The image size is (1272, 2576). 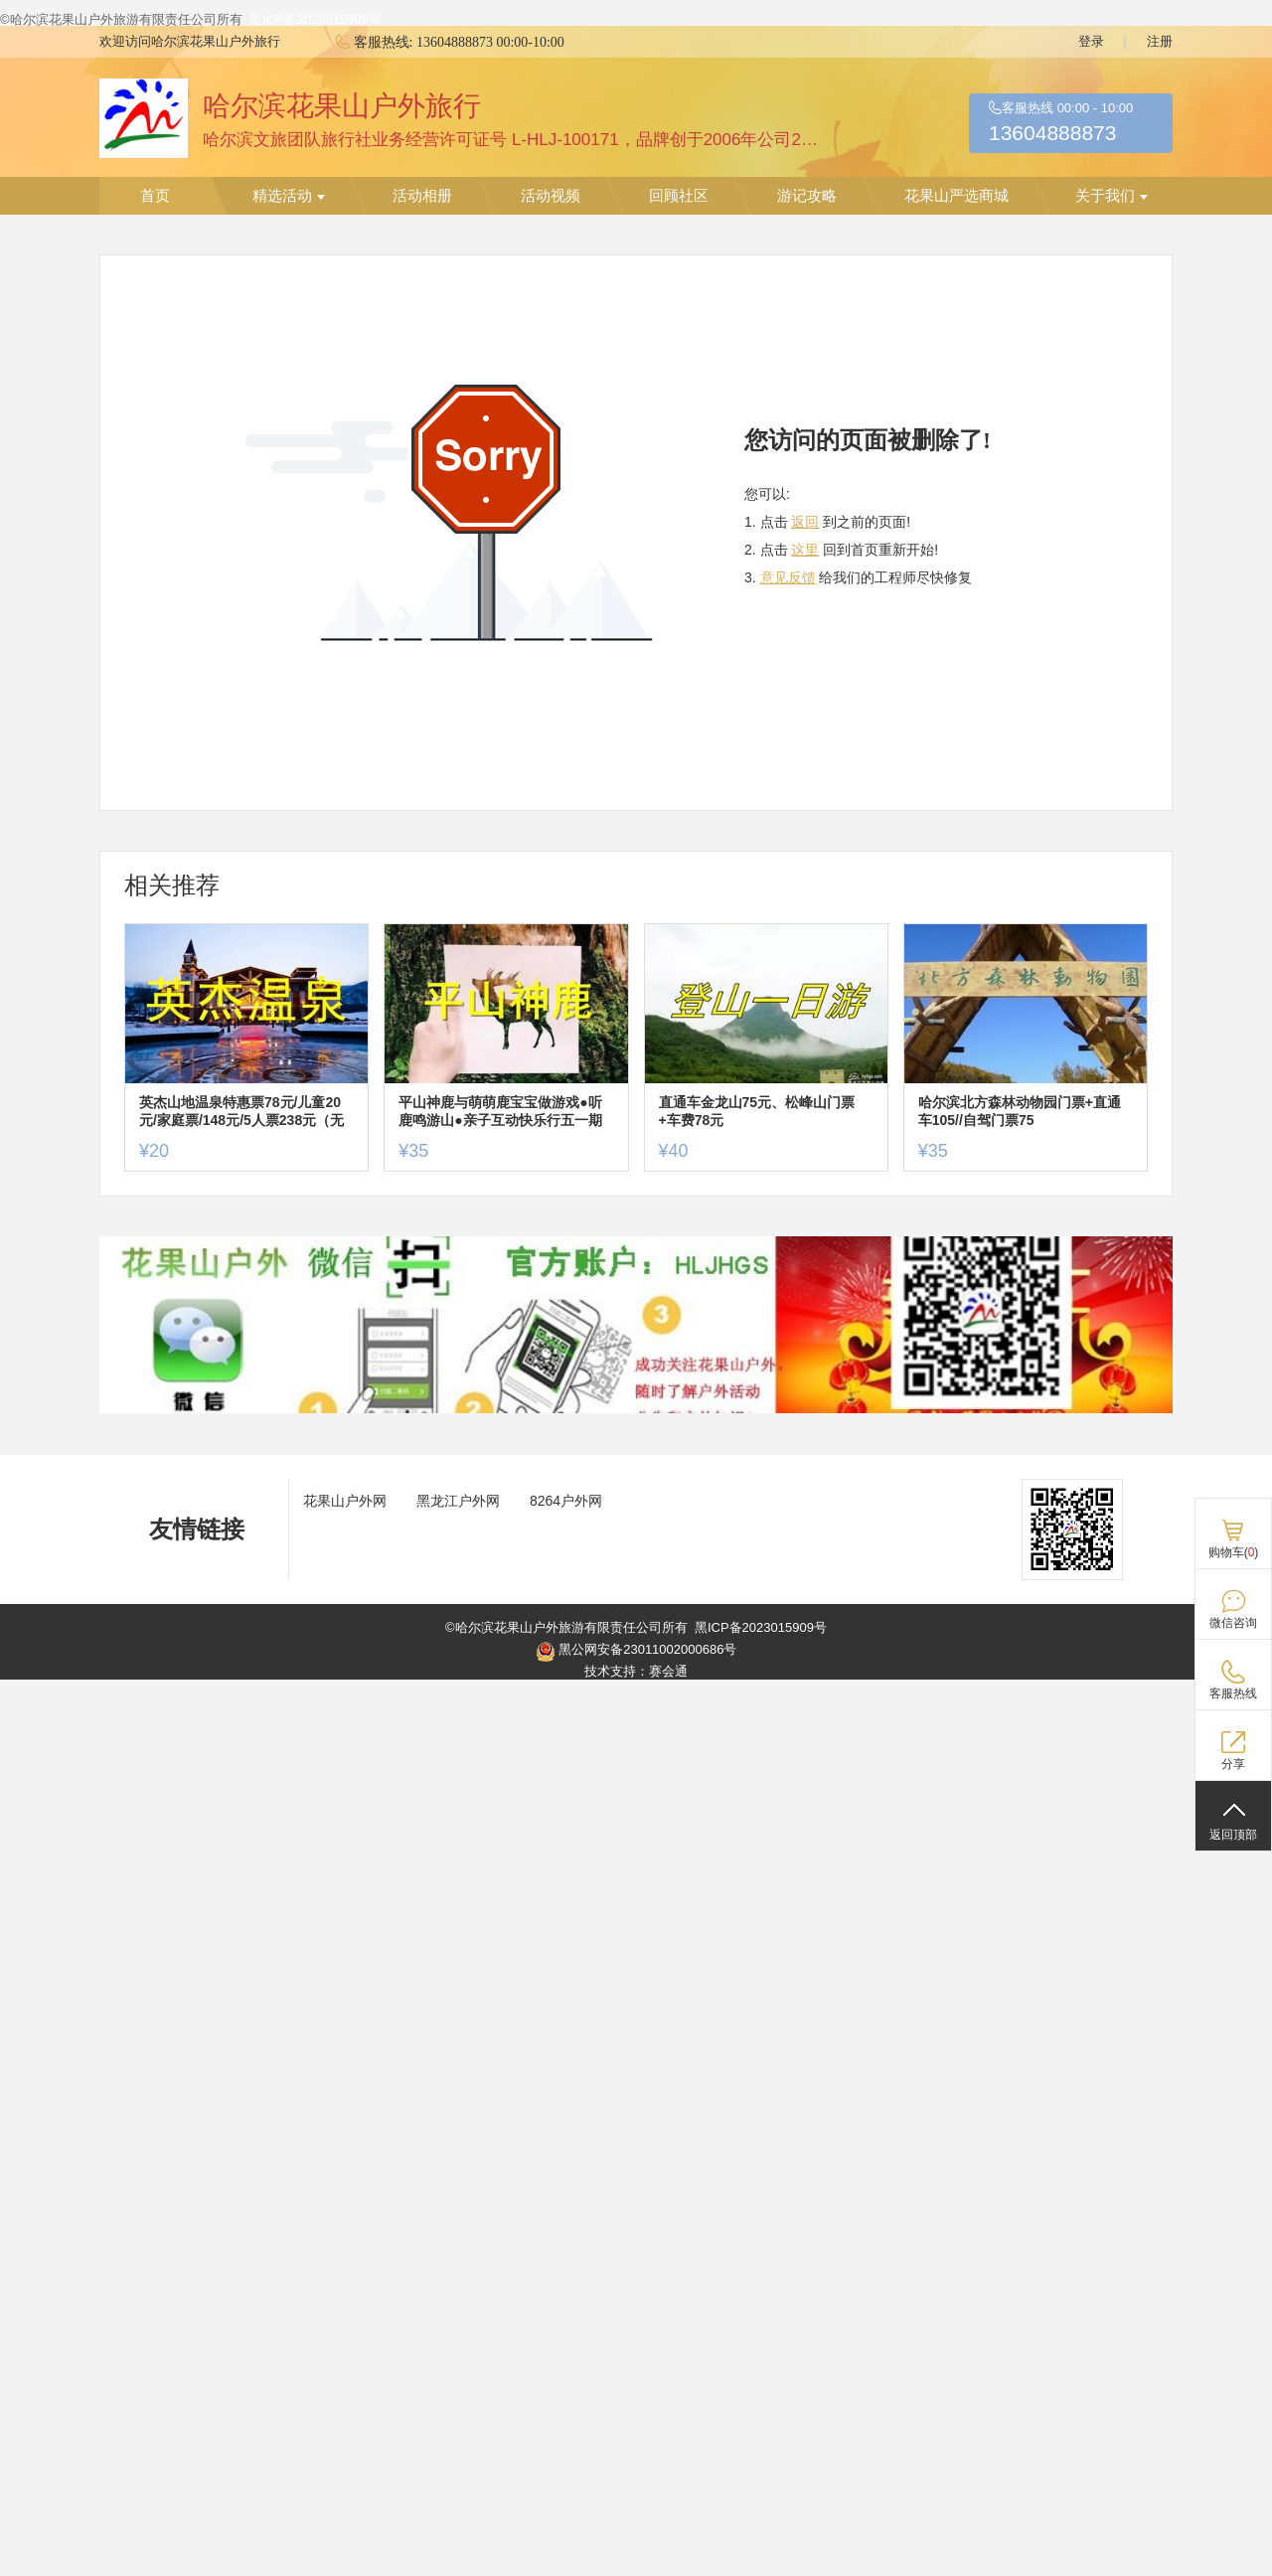 What do you see at coordinates (1233, 1693) in the screenshot?
I see `客服热线` at bounding box center [1233, 1693].